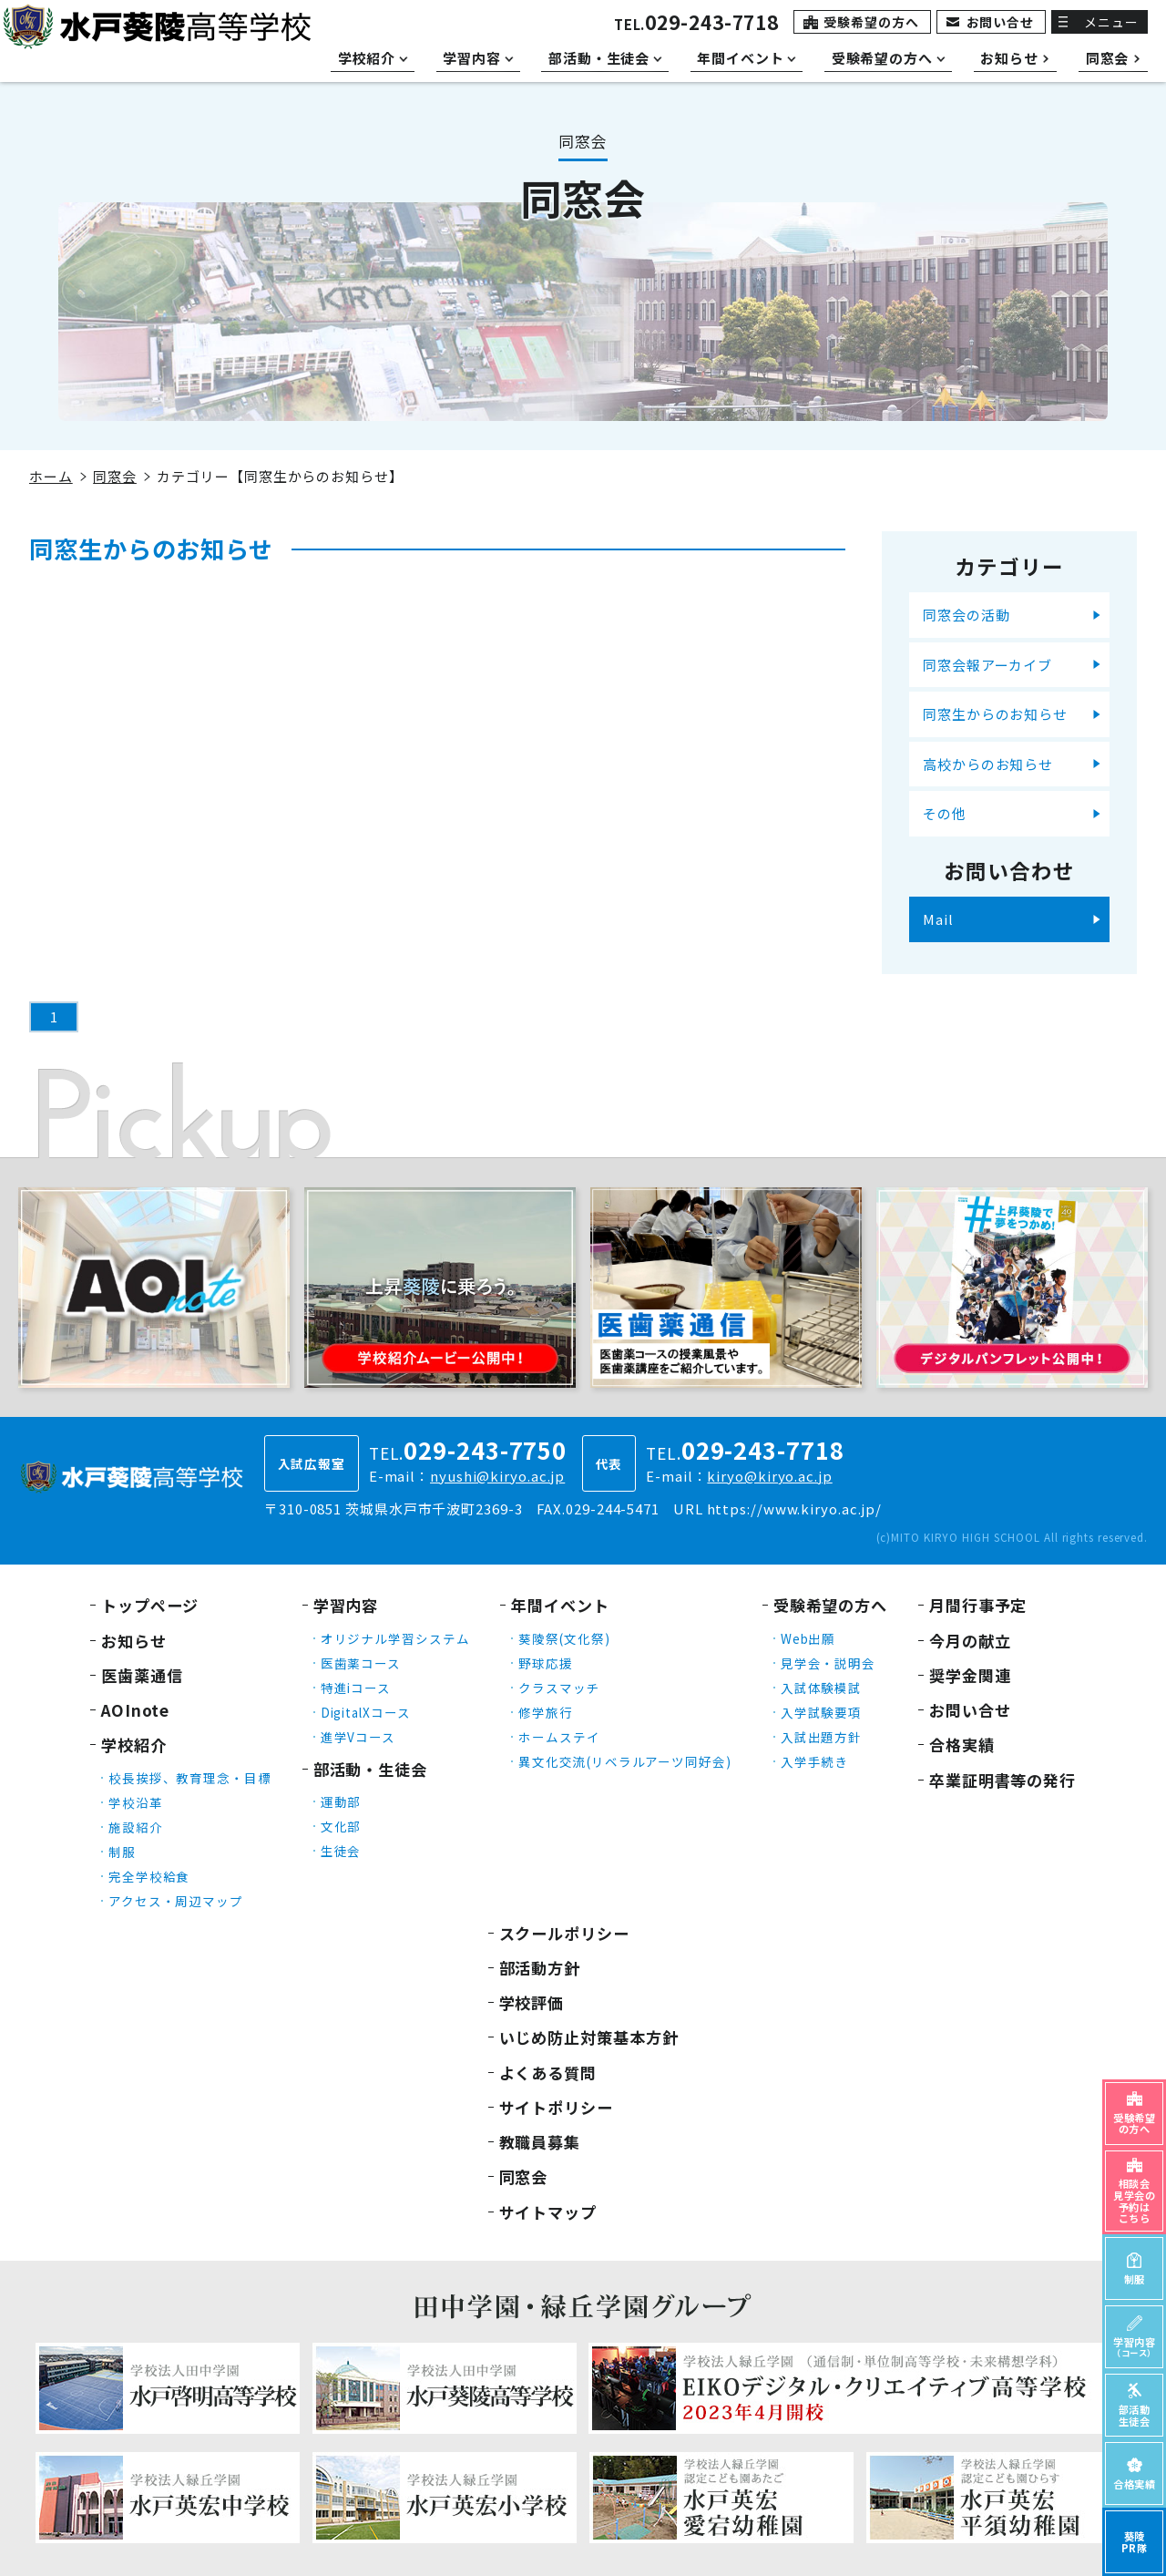 This screenshot has height=2576, width=1166. I want to click on 葵陵祭(文化祭), so click(563, 1638).